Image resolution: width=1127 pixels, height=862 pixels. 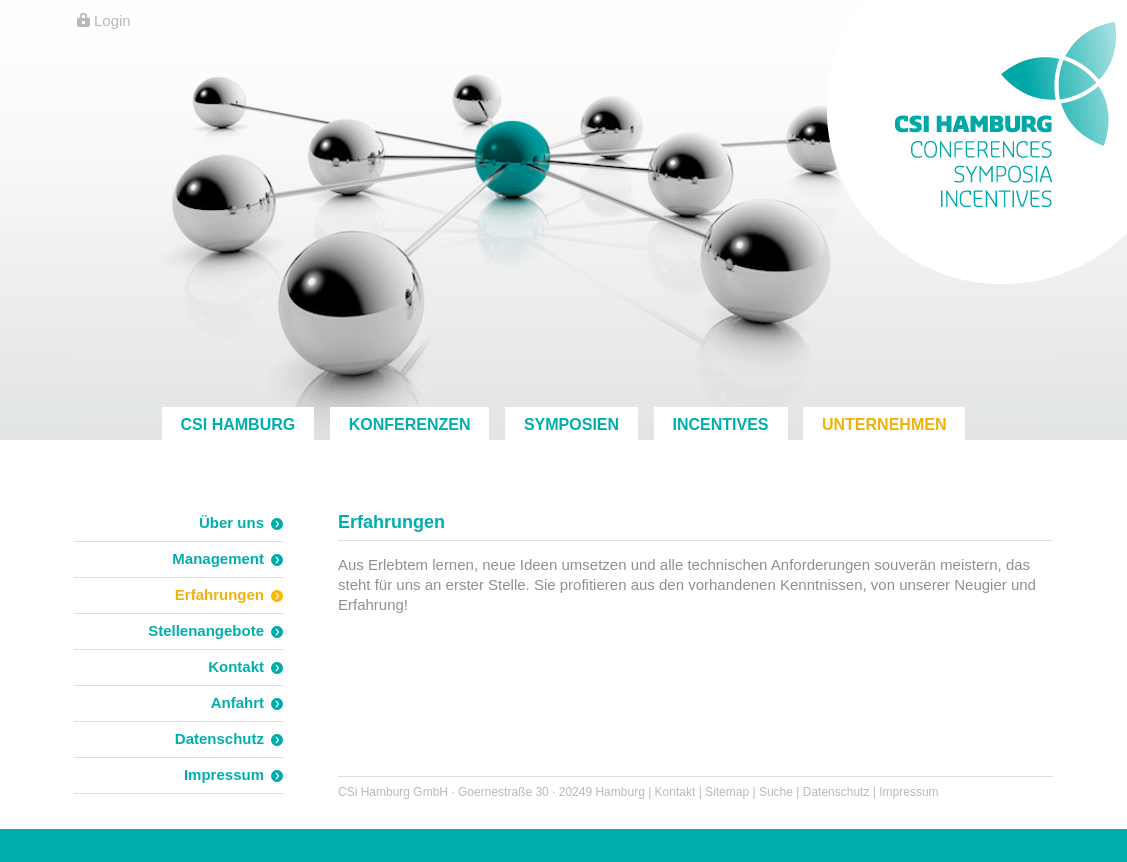 I want to click on Login, so click(x=112, y=20).